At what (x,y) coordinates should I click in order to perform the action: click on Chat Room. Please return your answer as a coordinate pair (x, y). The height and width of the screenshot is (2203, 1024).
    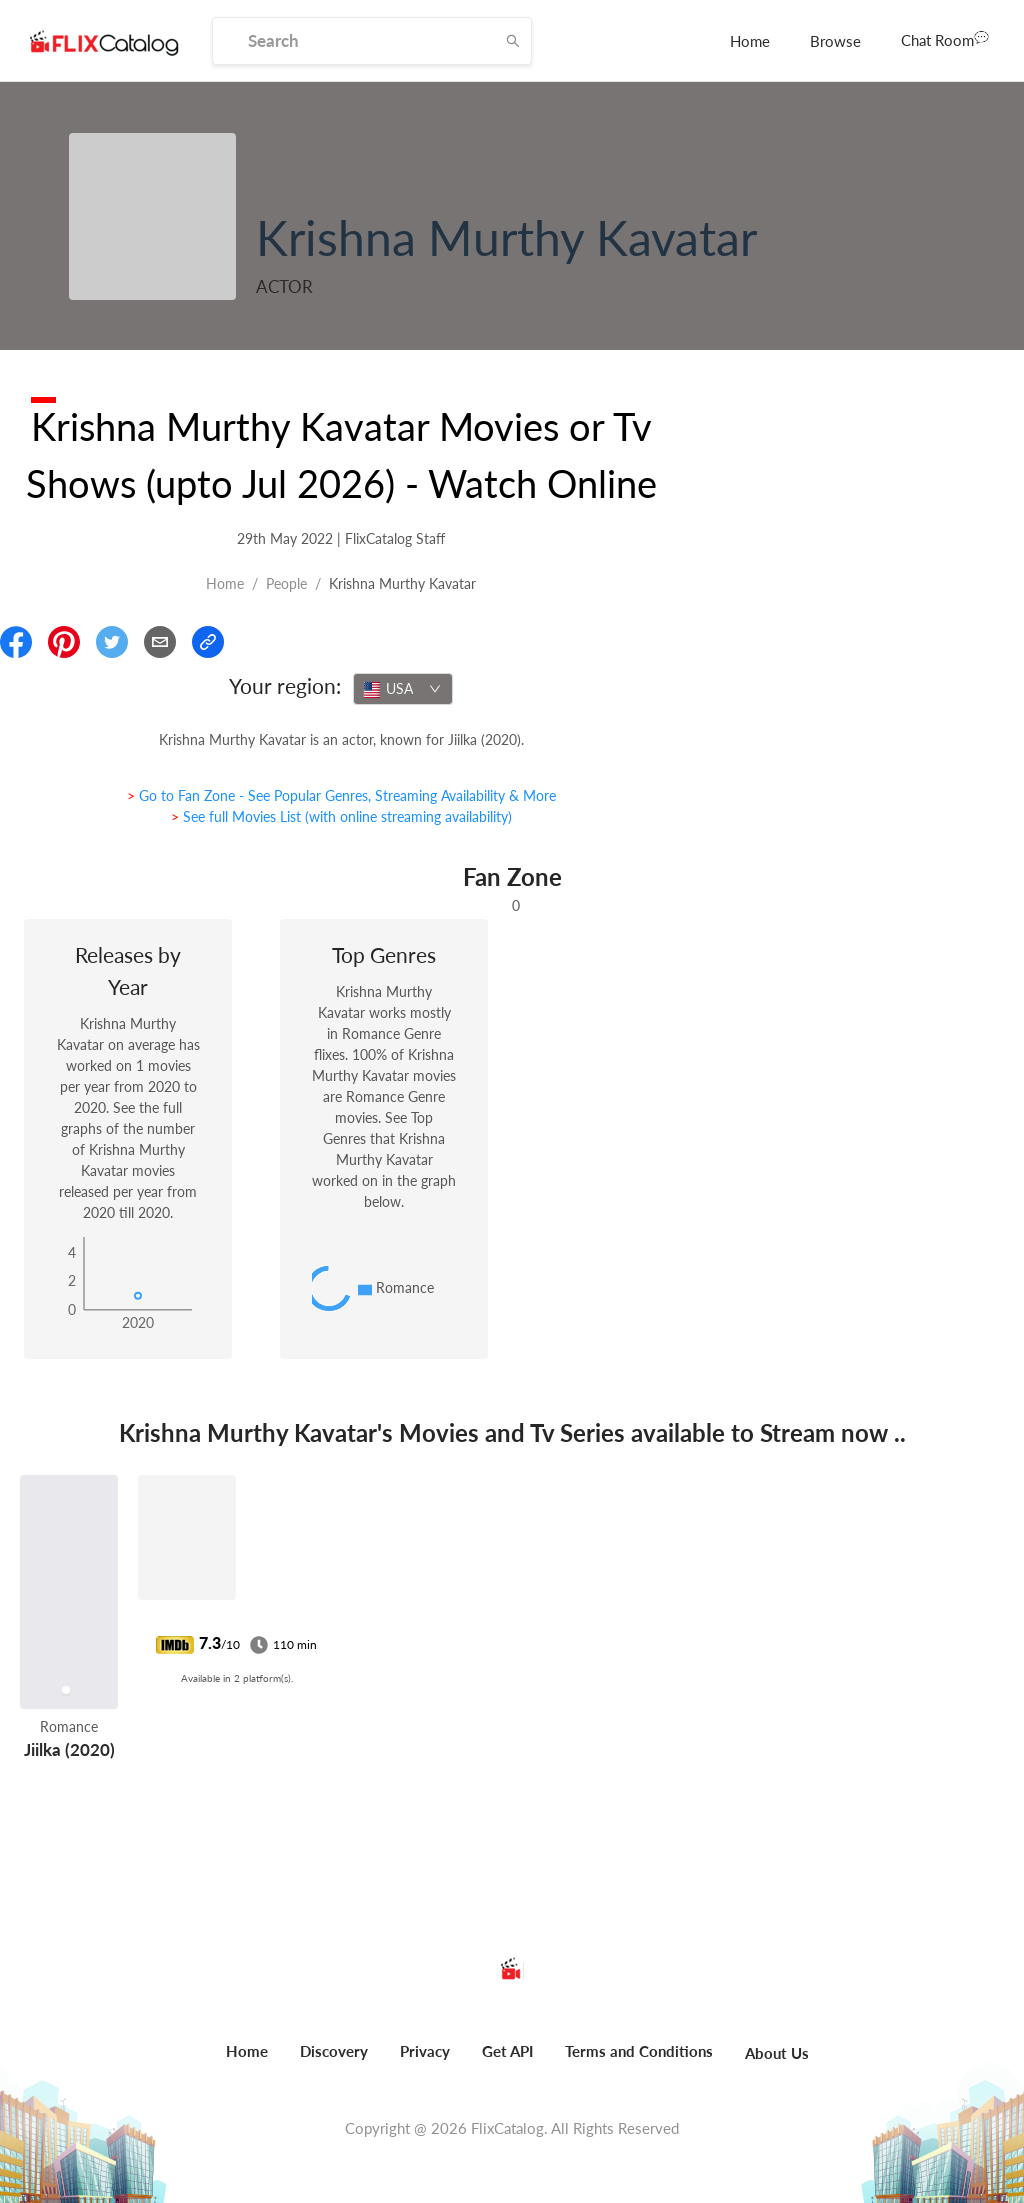
    Looking at the image, I should click on (945, 39).